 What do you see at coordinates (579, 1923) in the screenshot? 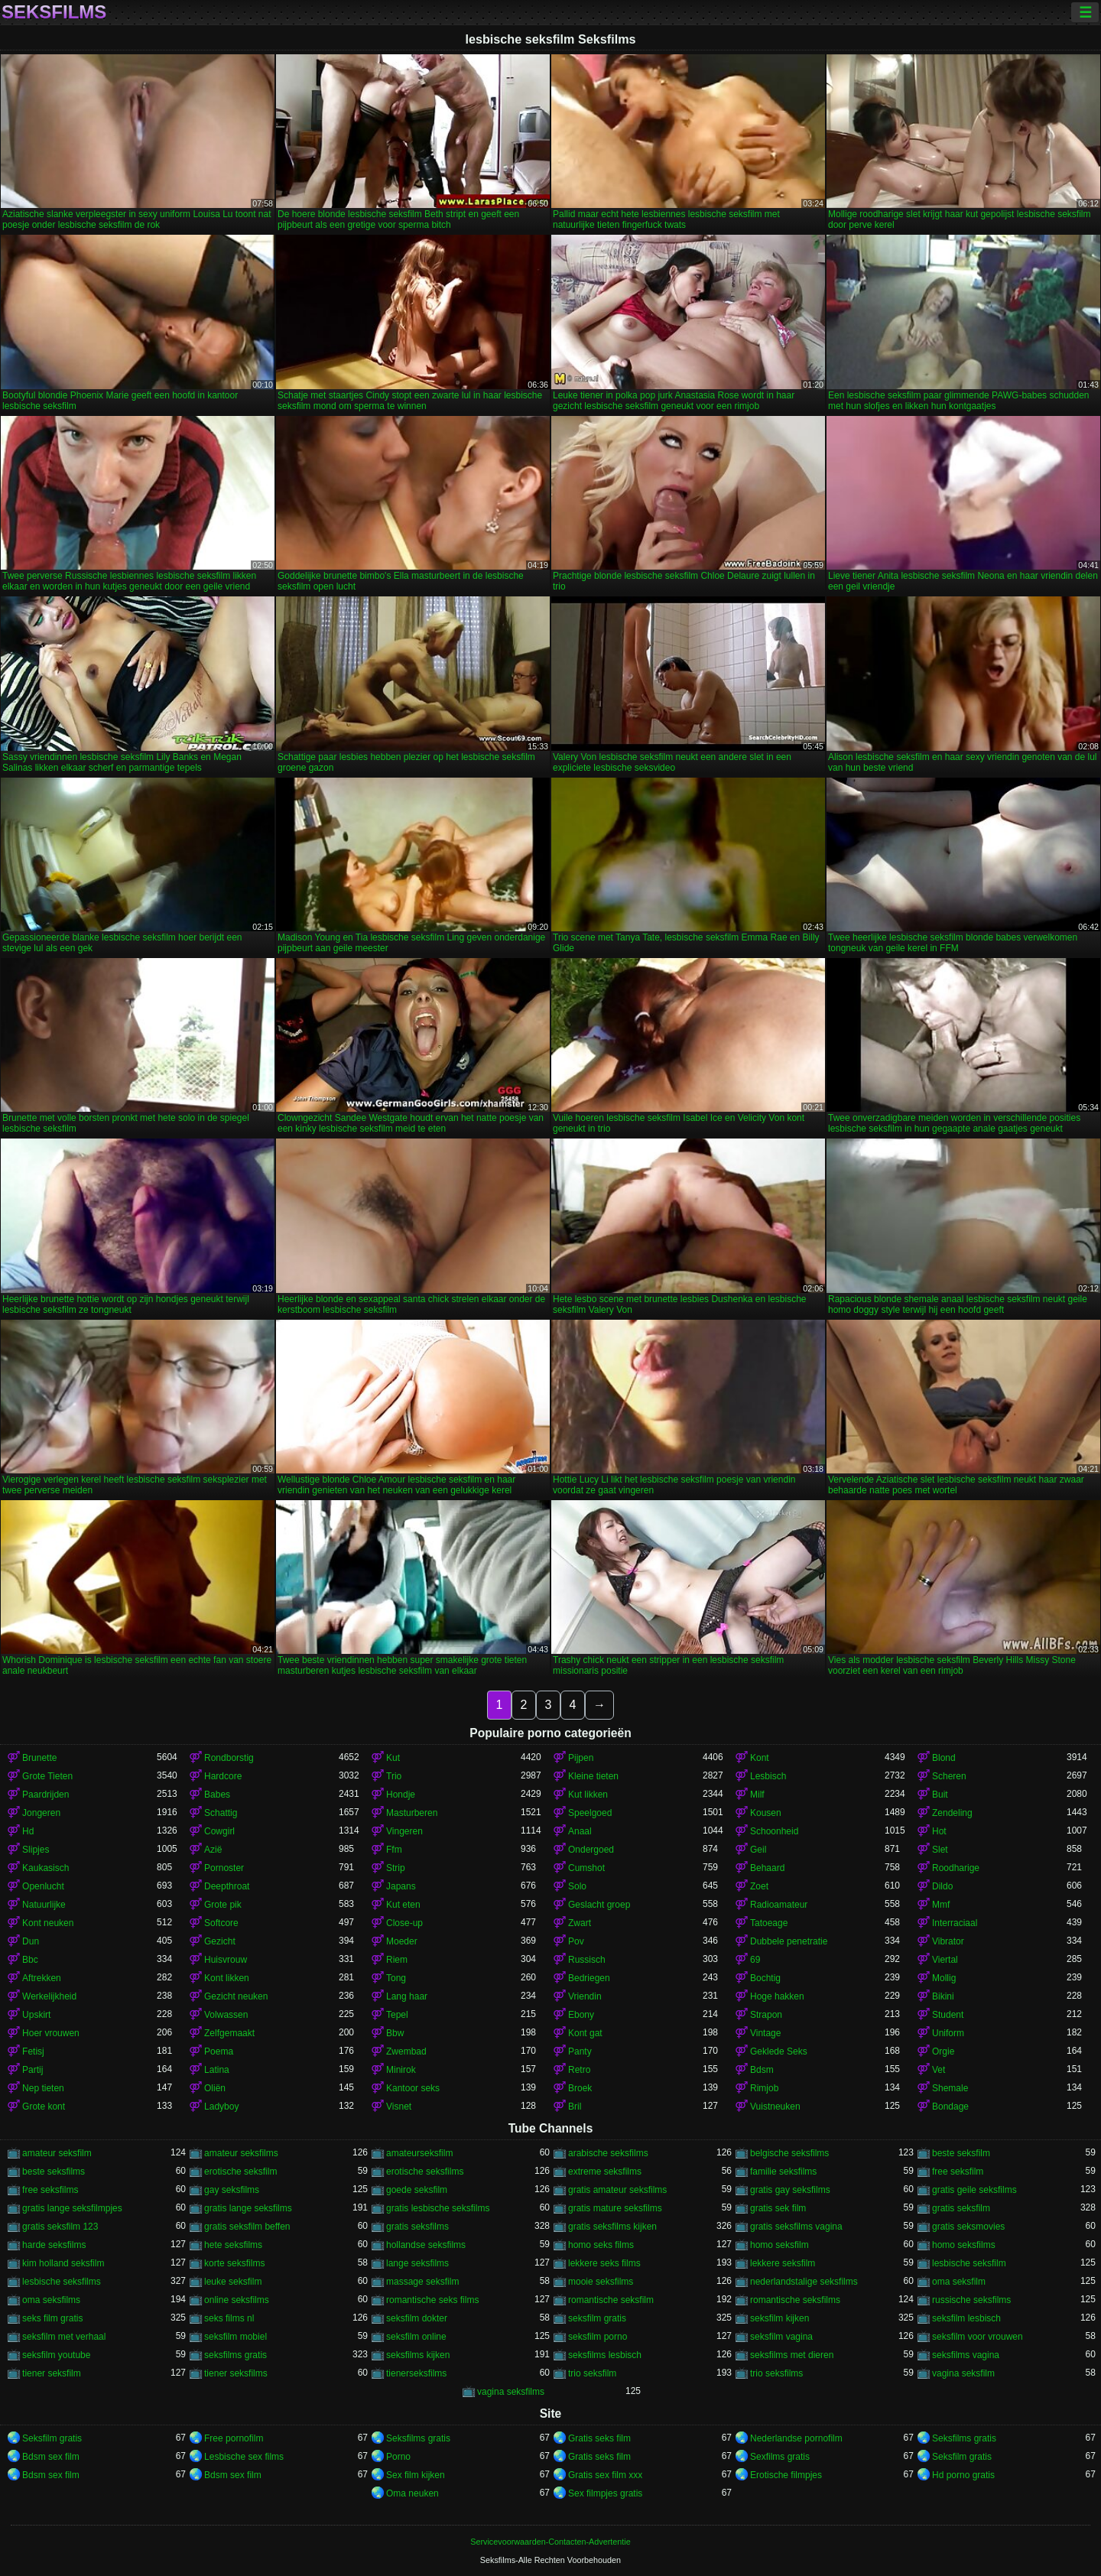
I see `Zwart` at bounding box center [579, 1923].